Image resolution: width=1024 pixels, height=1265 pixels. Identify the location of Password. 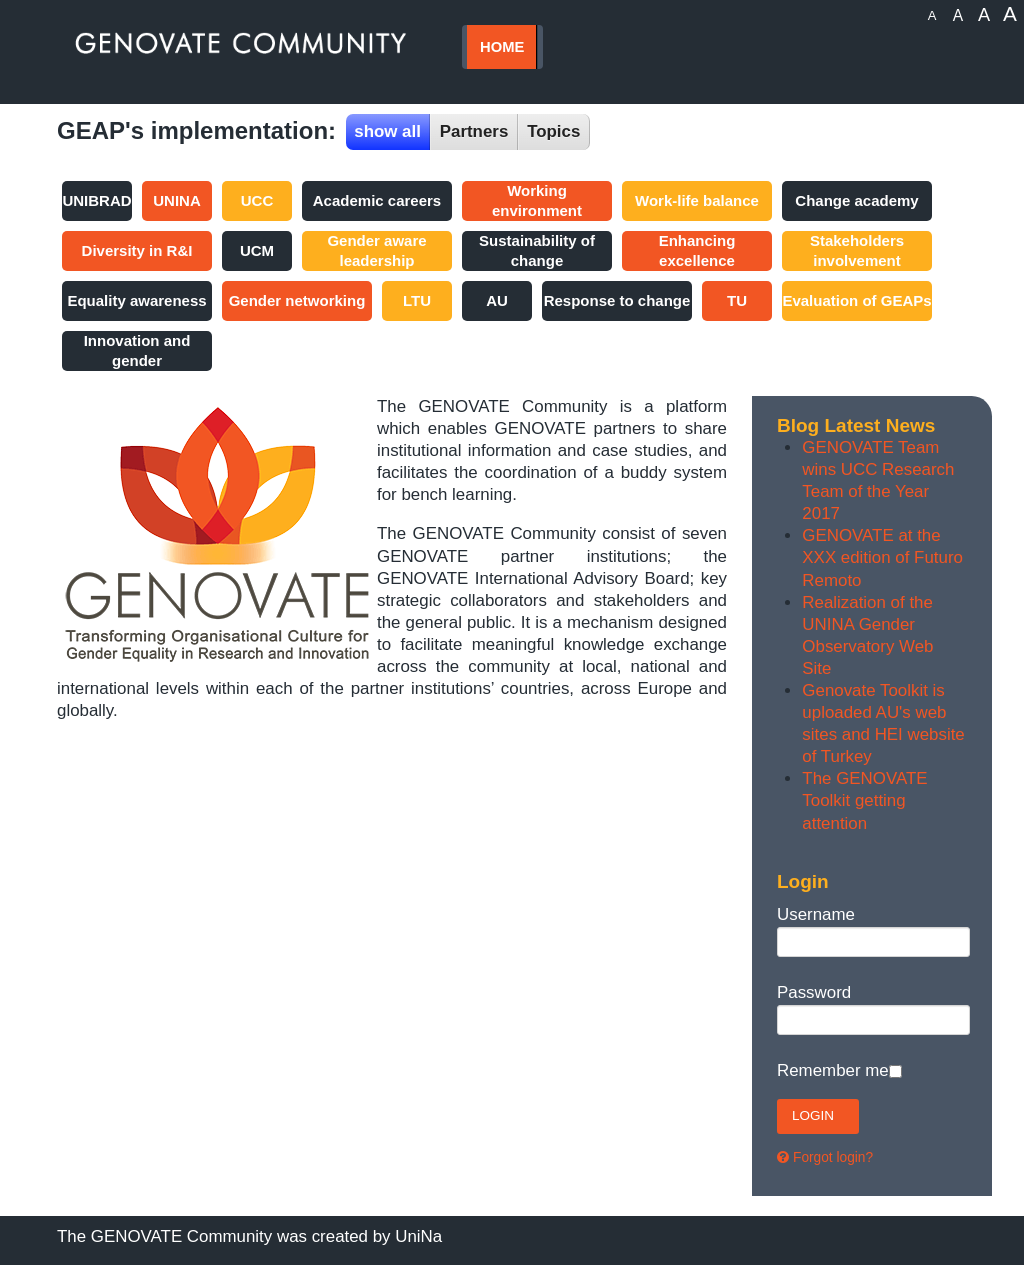
(814, 992).